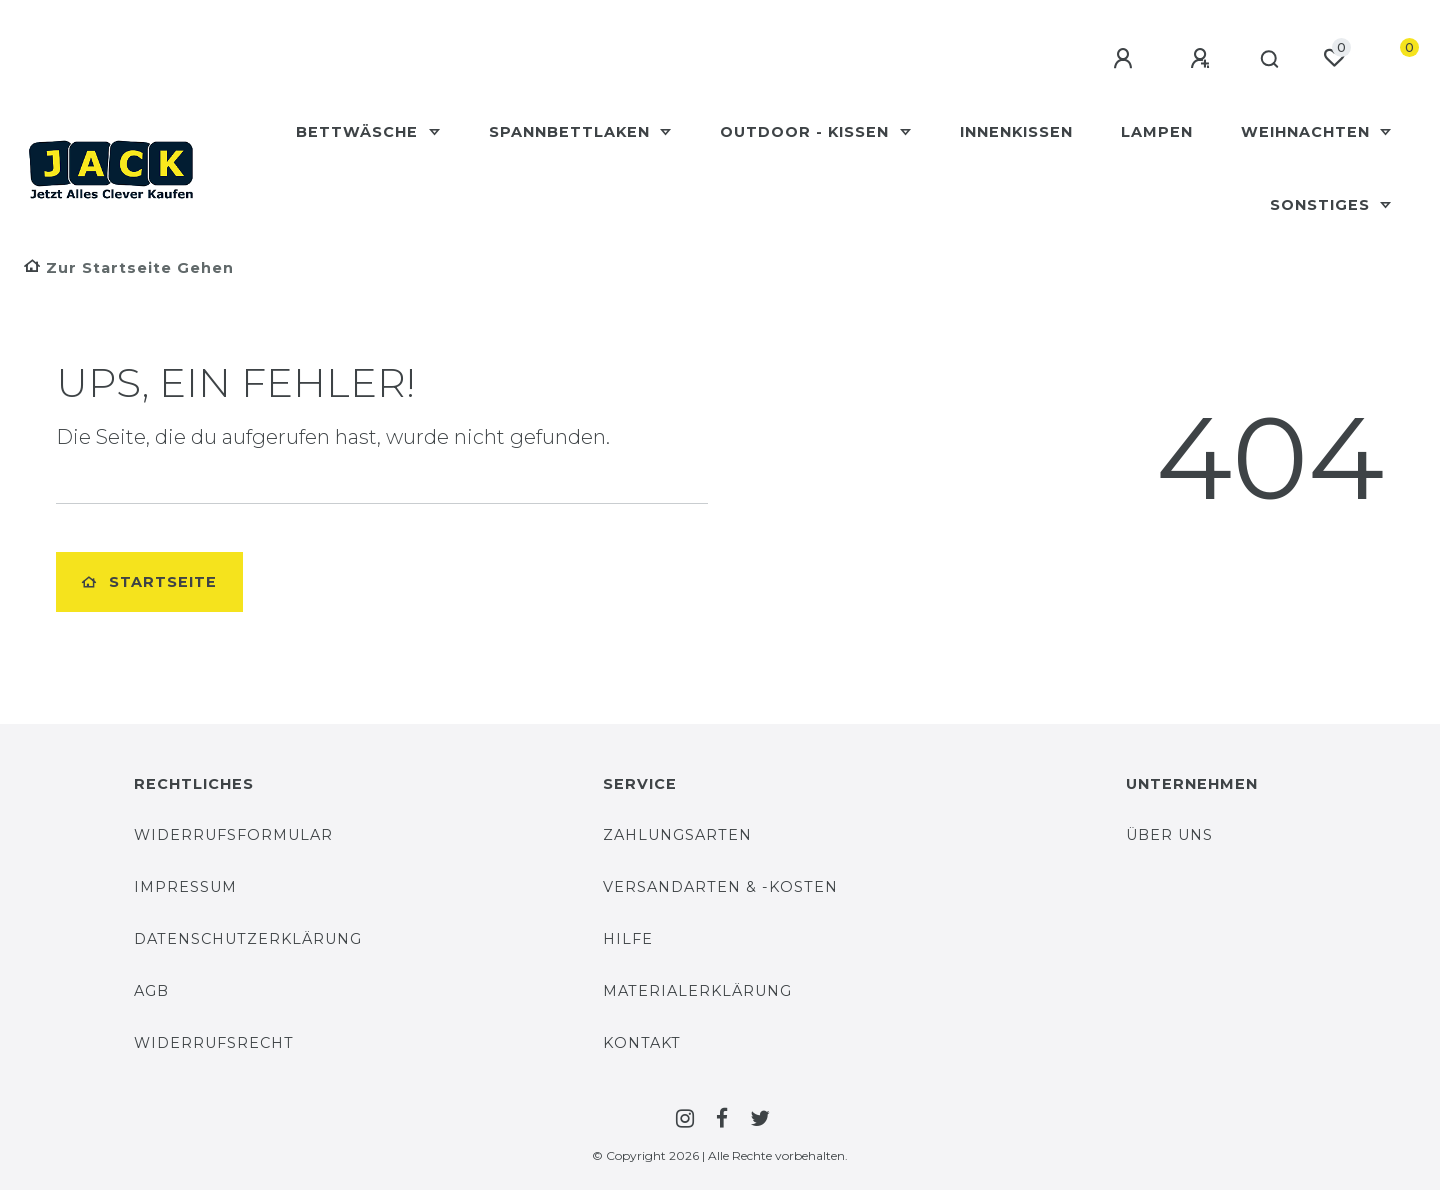 This screenshot has width=1440, height=1190. What do you see at coordinates (149, 582) in the screenshot?
I see `Startseite [button]` at bounding box center [149, 582].